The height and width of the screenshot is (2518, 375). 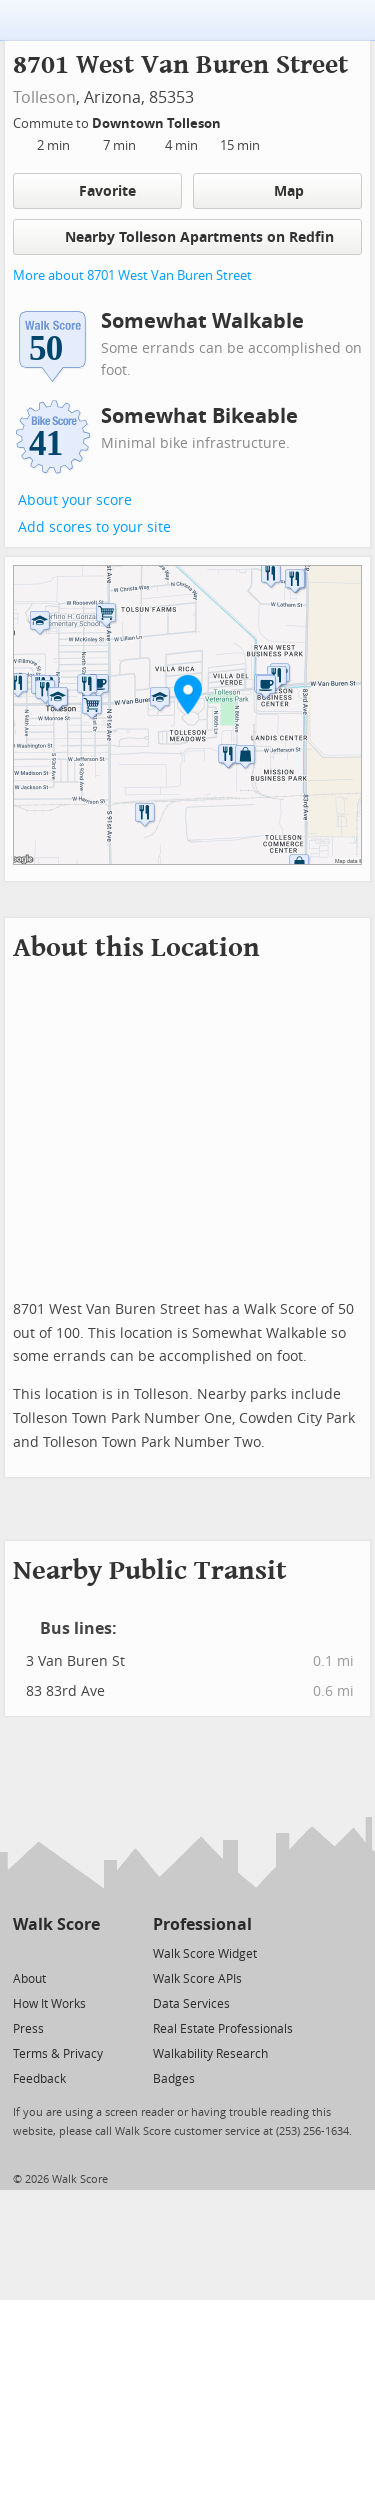 What do you see at coordinates (58, 2054) in the screenshot?
I see `Terms & Privacy` at bounding box center [58, 2054].